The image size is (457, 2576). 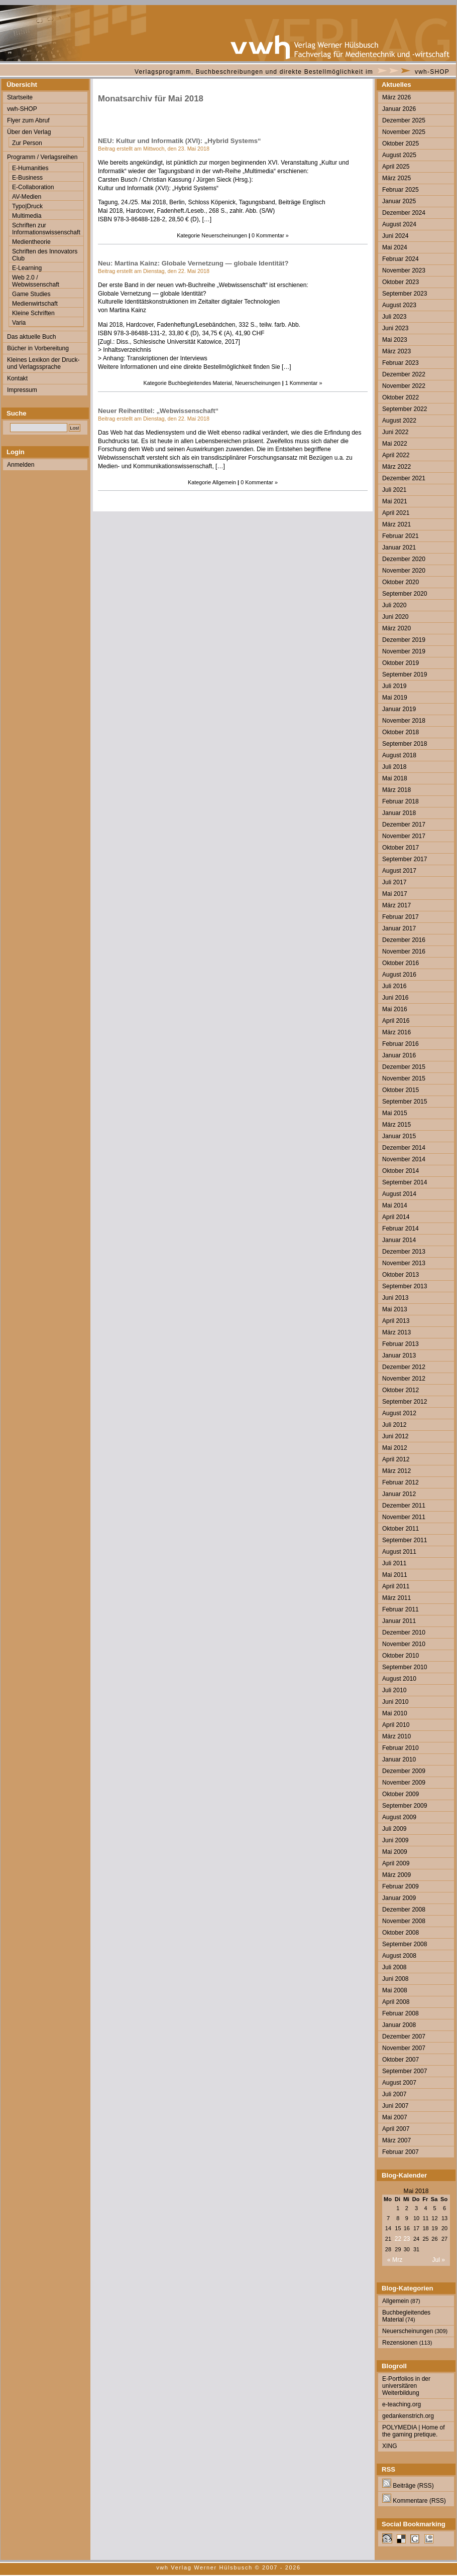 What do you see at coordinates (400, 189) in the screenshot?
I see `Februar 2025` at bounding box center [400, 189].